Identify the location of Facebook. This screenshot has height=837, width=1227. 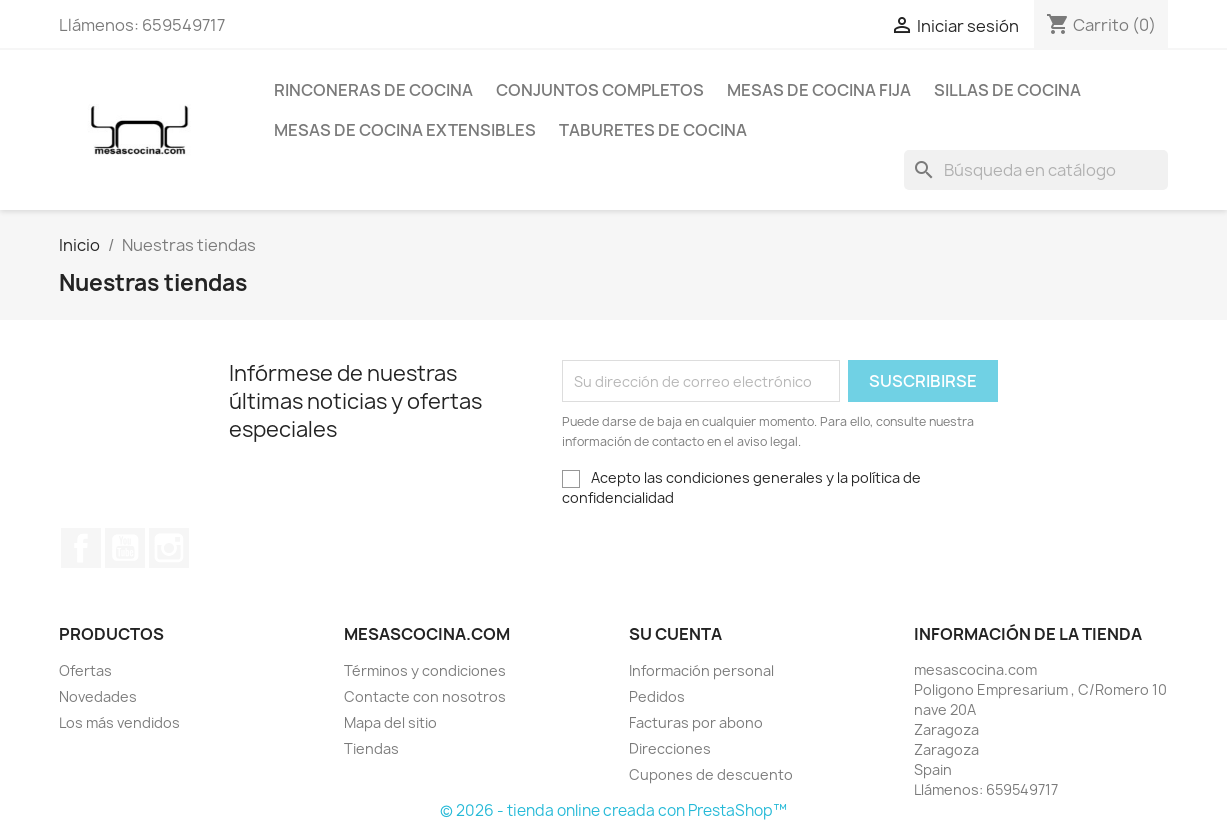
(81, 548).